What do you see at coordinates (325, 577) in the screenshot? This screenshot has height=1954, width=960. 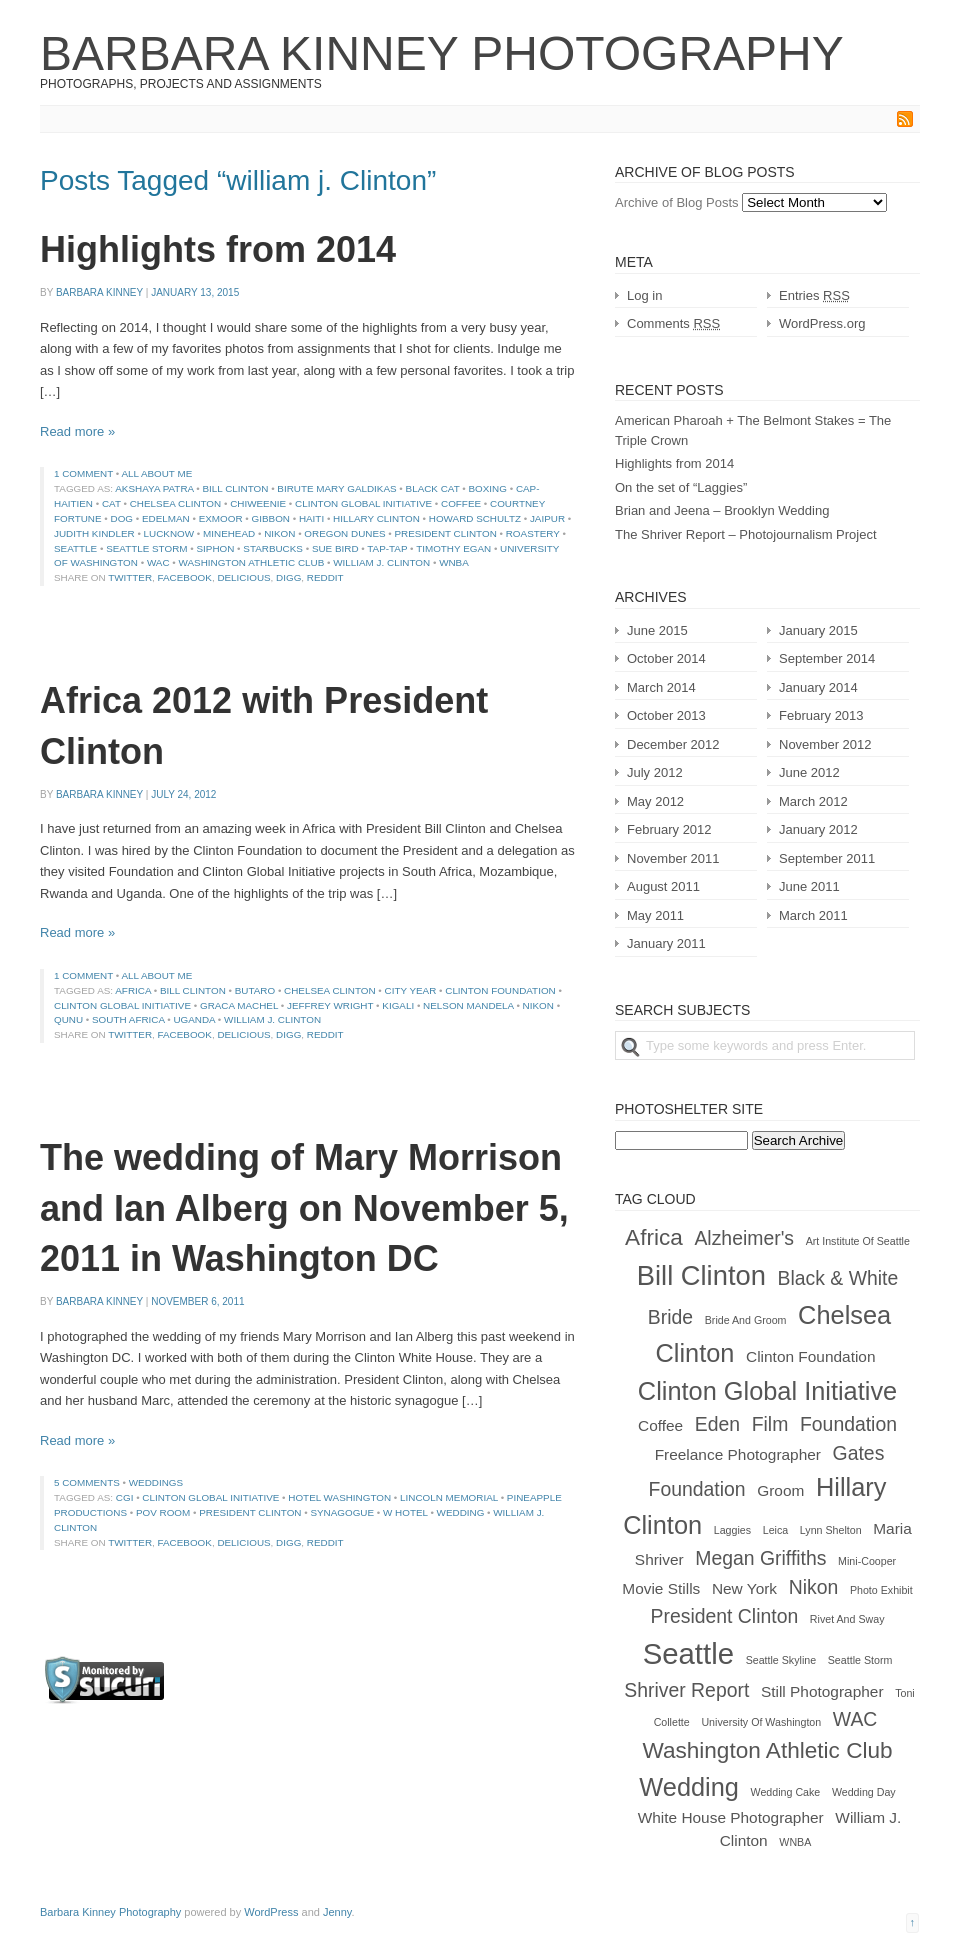 I see `Reddit` at bounding box center [325, 577].